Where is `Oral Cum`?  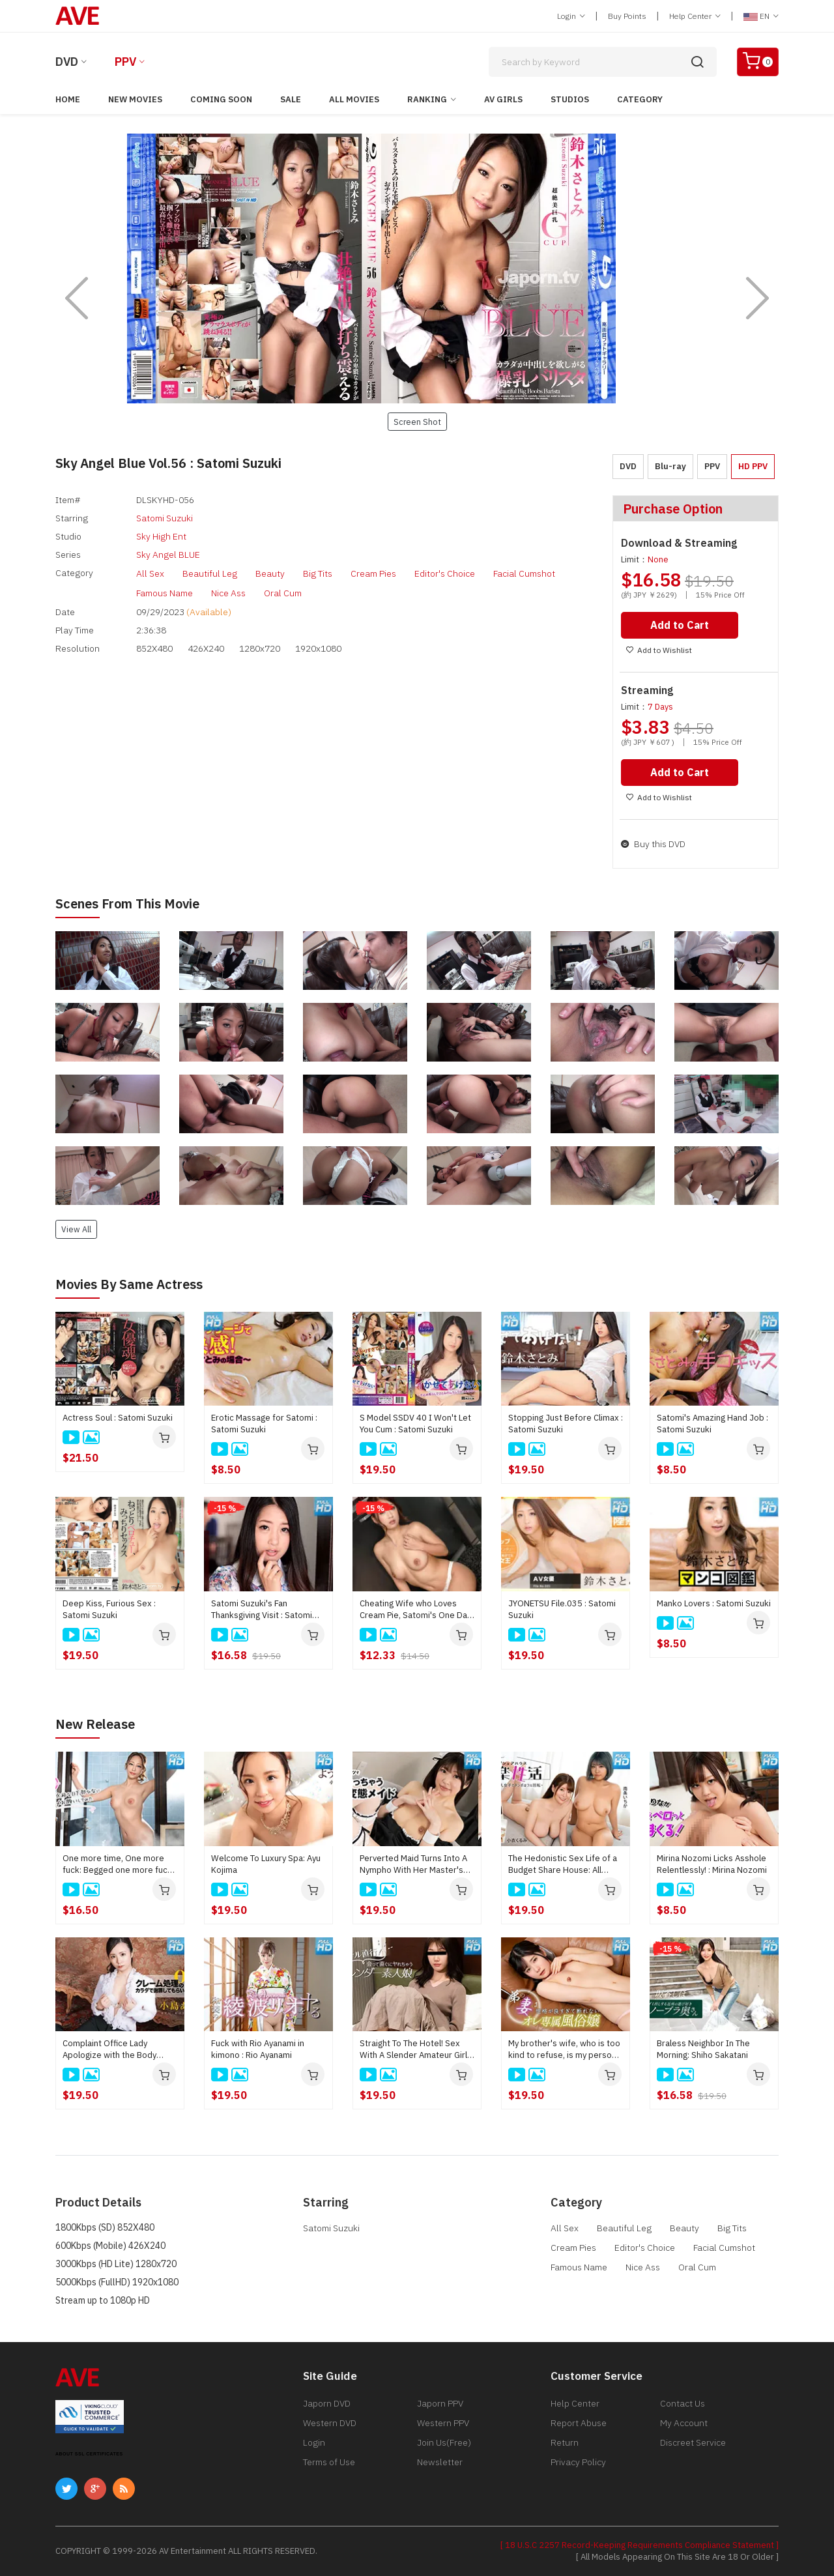
Oral Cum is located at coordinates (283, 593).